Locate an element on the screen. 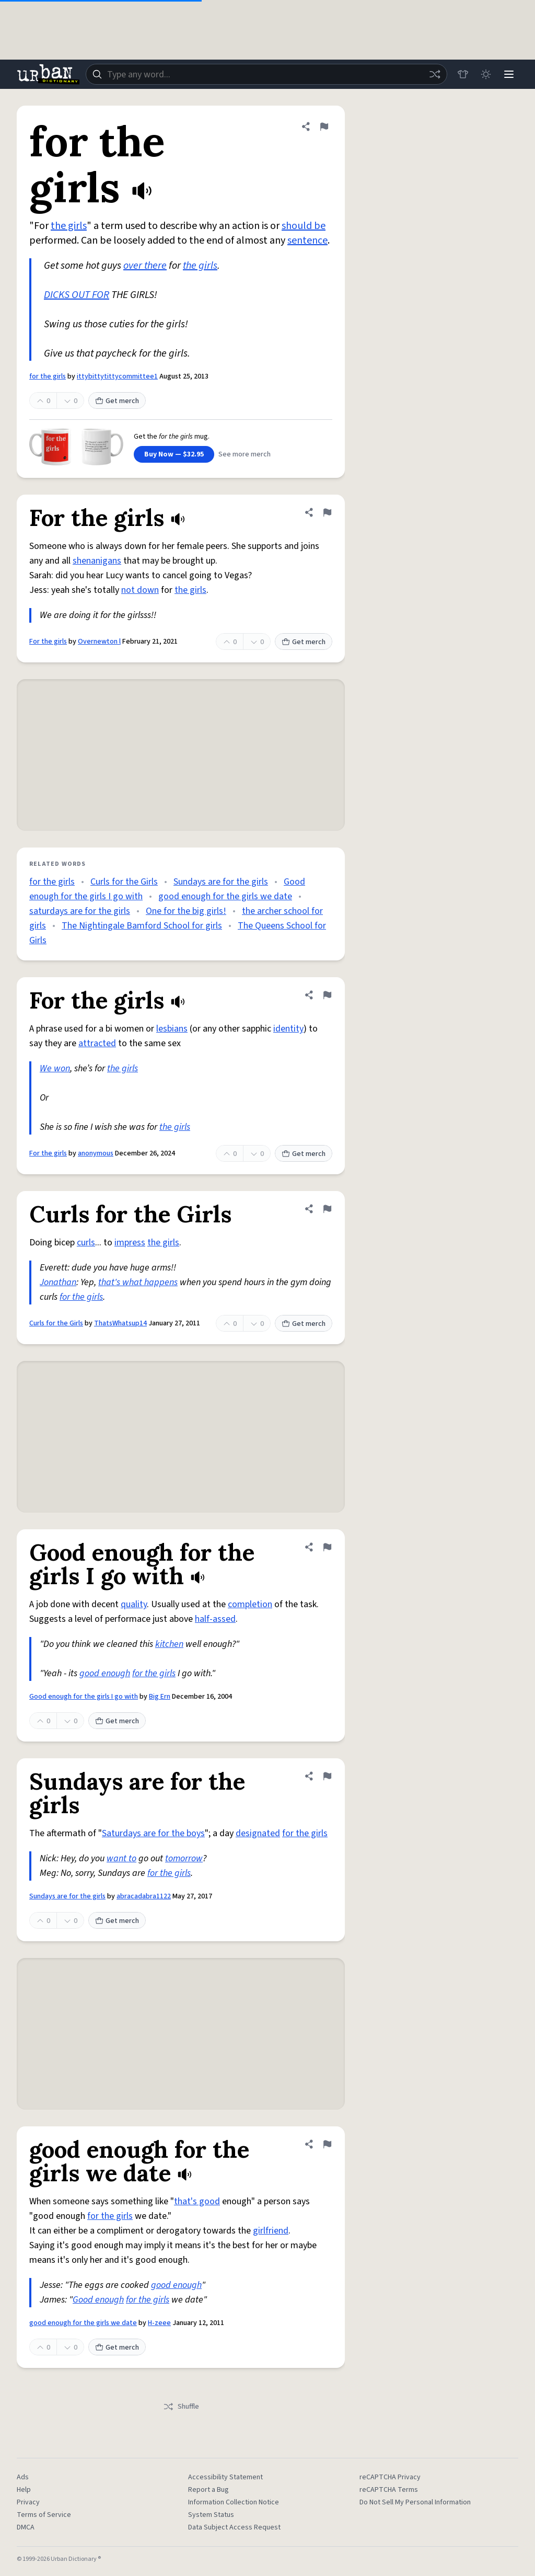 The height and width of the screenshot is (2576, 535). DICKS OUT FOR is located at coordinates (76, 295).